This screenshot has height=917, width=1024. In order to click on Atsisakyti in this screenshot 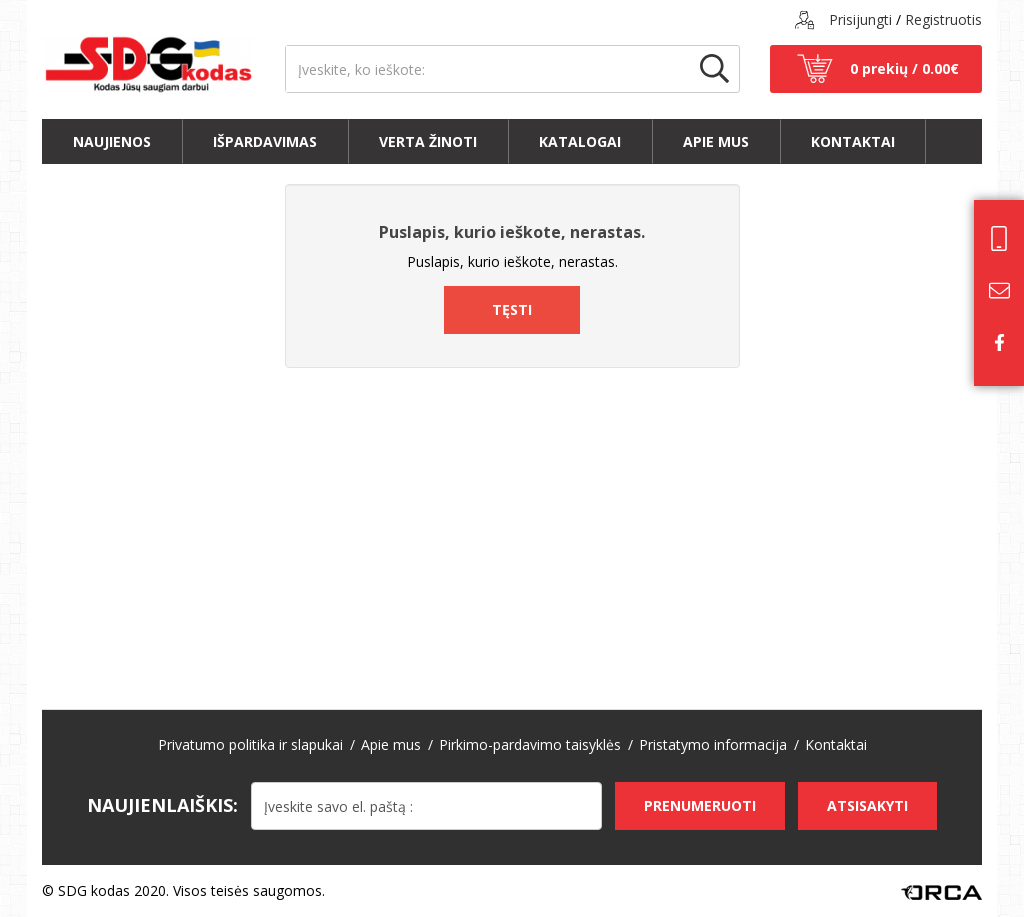, I will do `click(867, 805)`.